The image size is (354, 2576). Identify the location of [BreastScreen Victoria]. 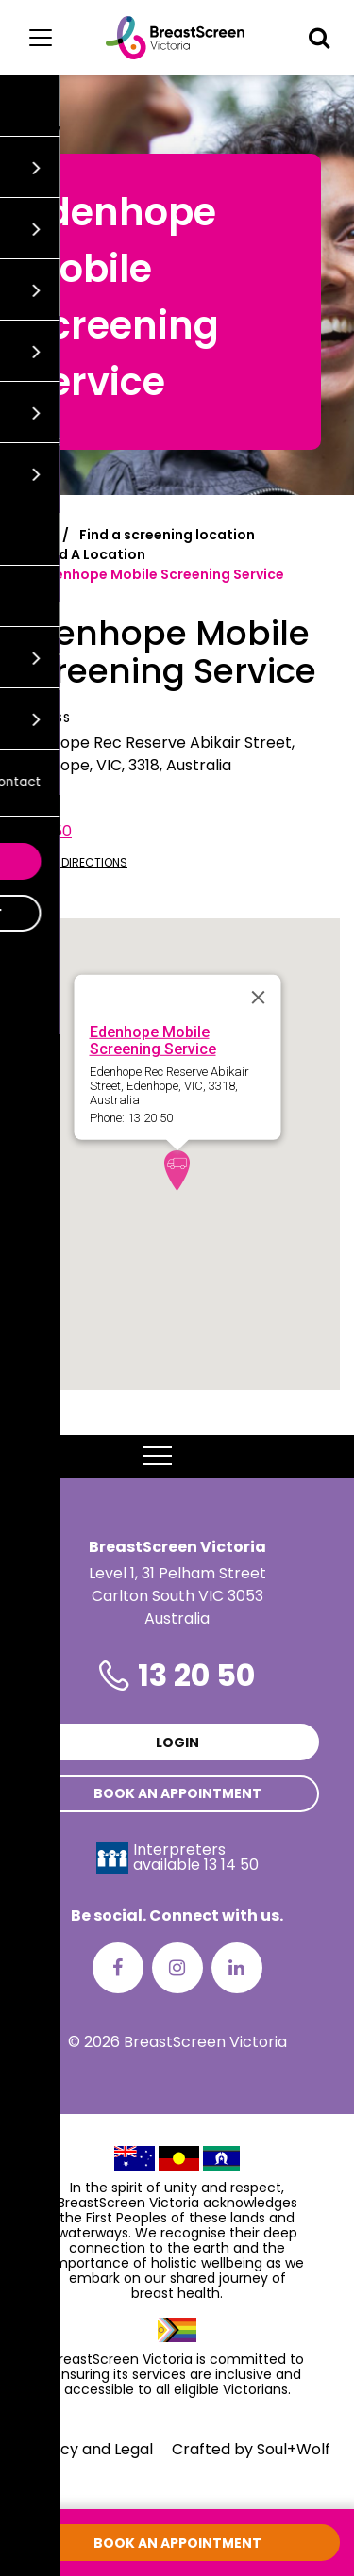
(175, 37).